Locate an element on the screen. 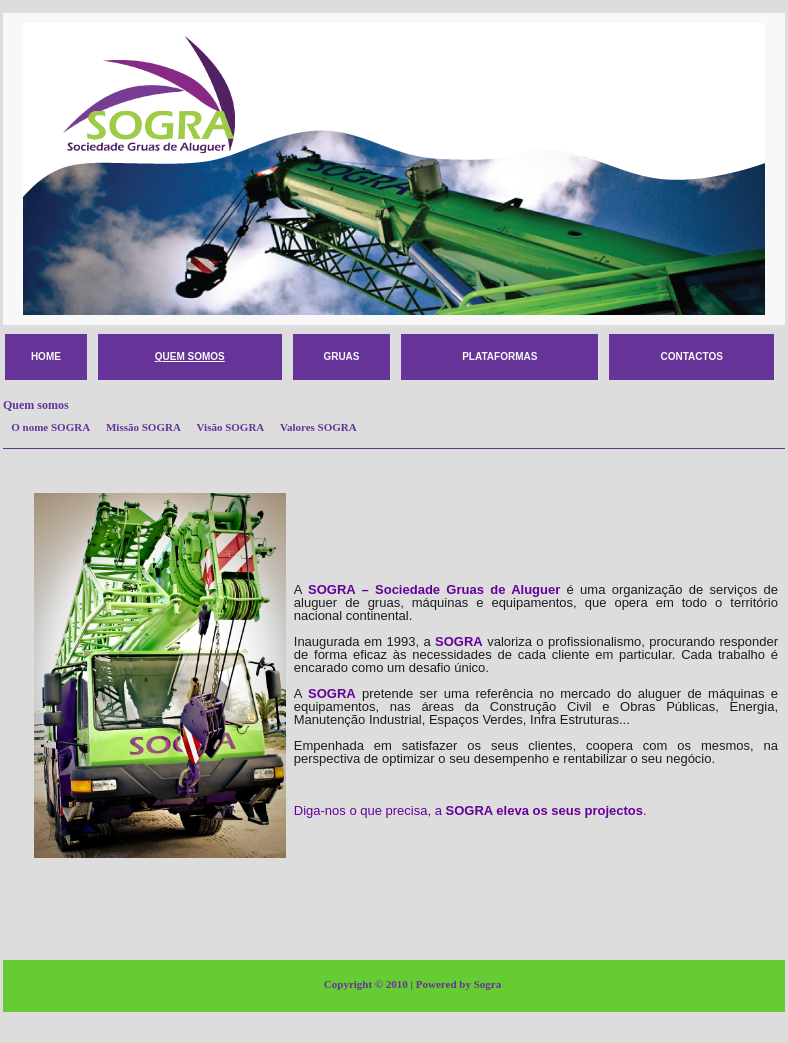  Visão SOGRA is located at coordinates (234, 427).